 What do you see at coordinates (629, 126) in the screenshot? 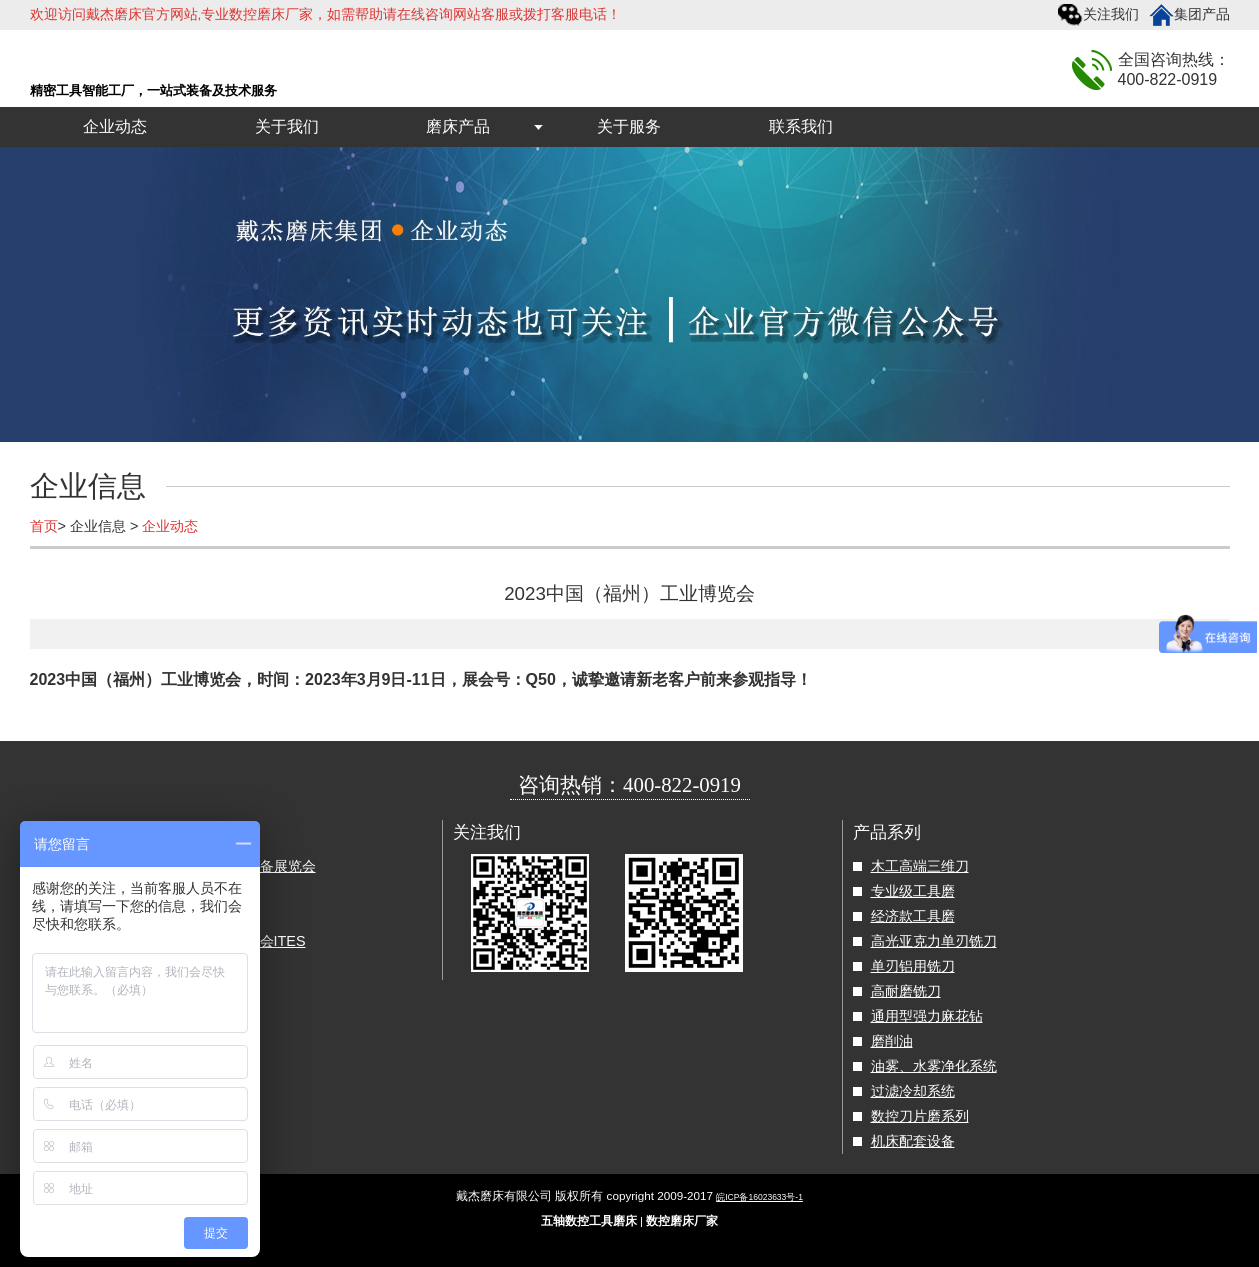
I see `关于服务` at bounding box center [629, 126].